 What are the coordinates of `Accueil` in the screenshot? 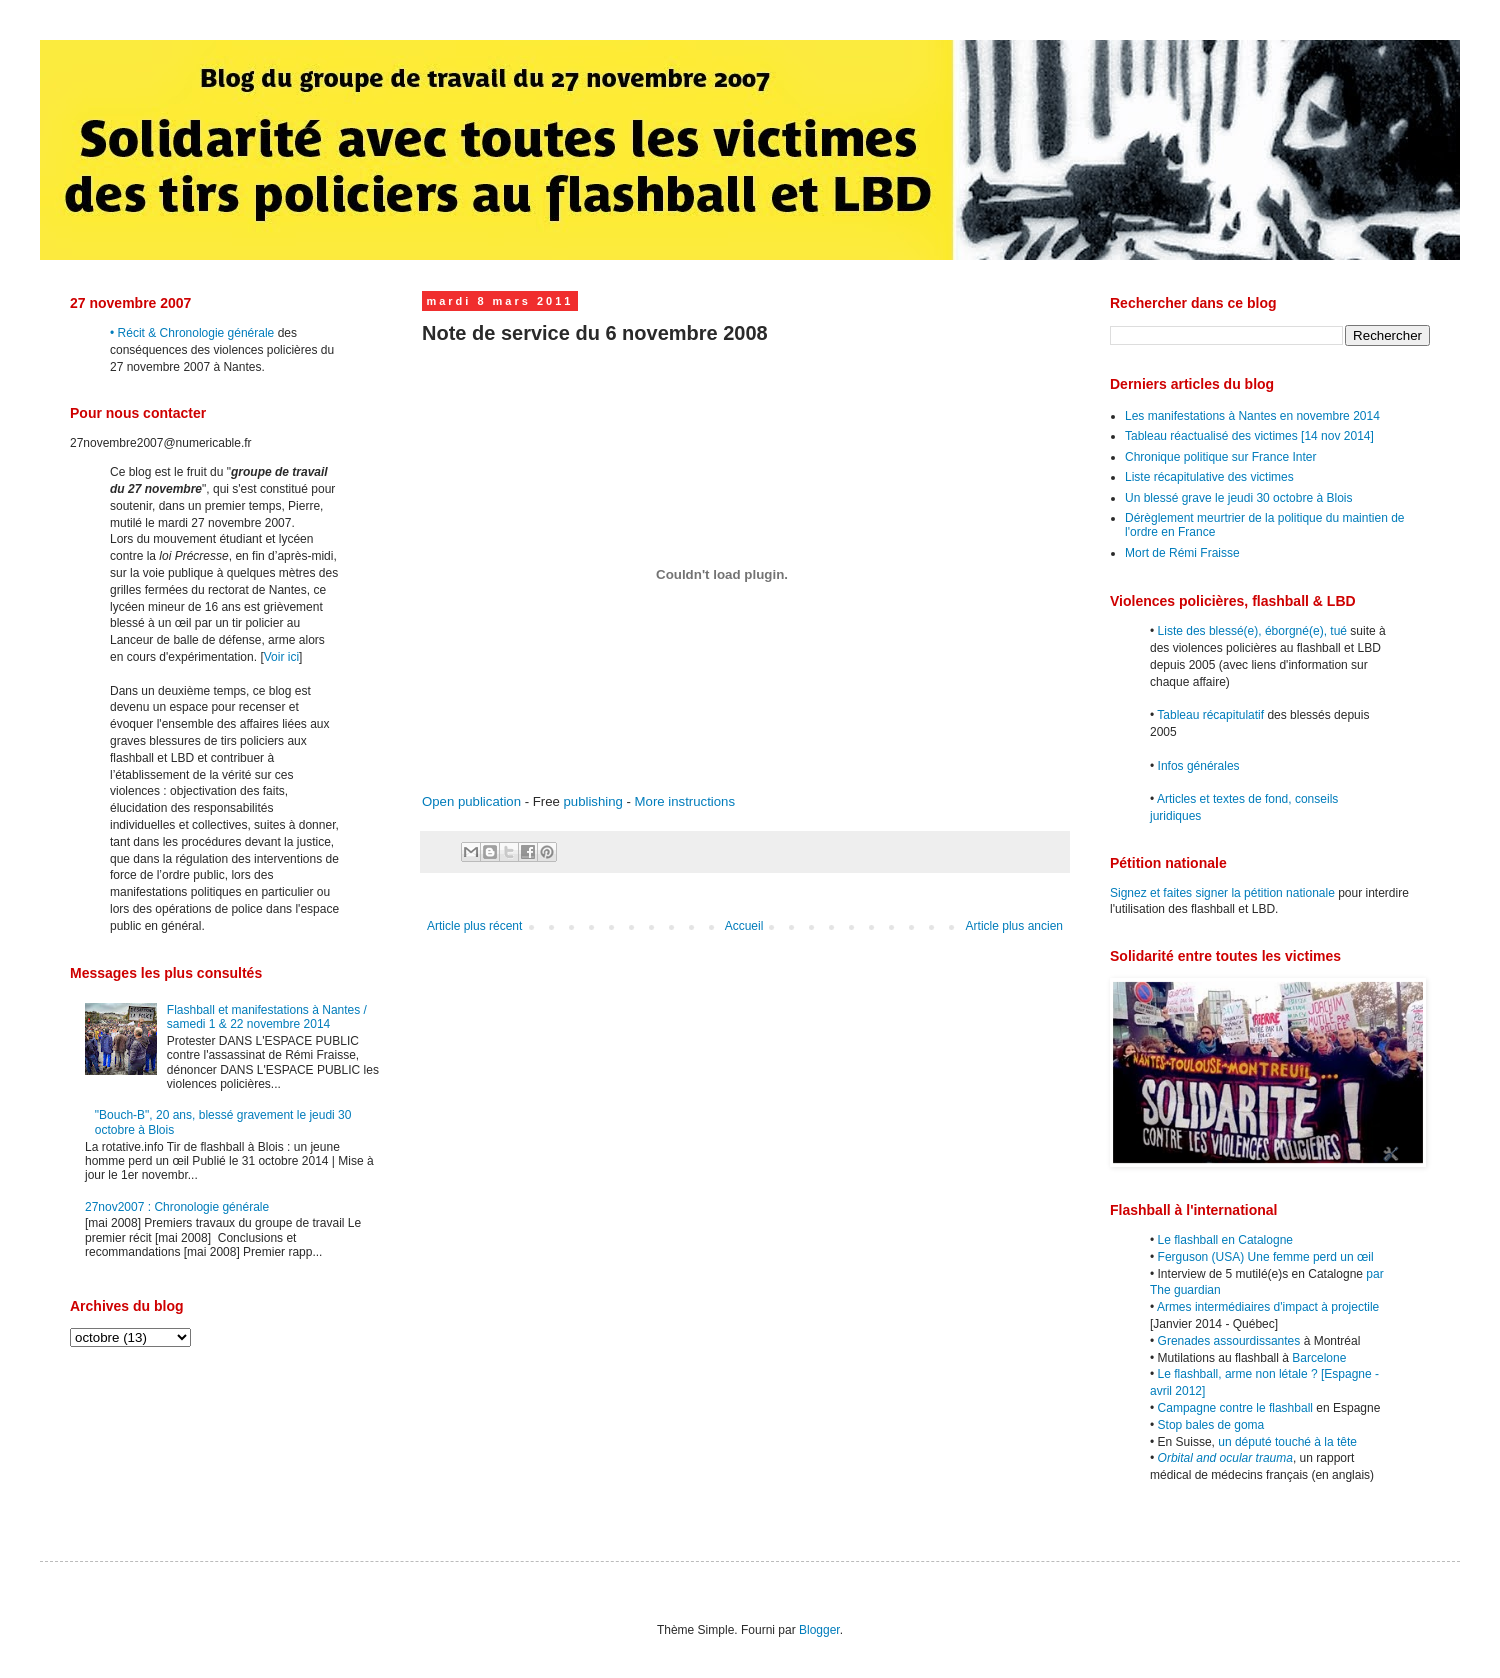 It's located at (744, 926).